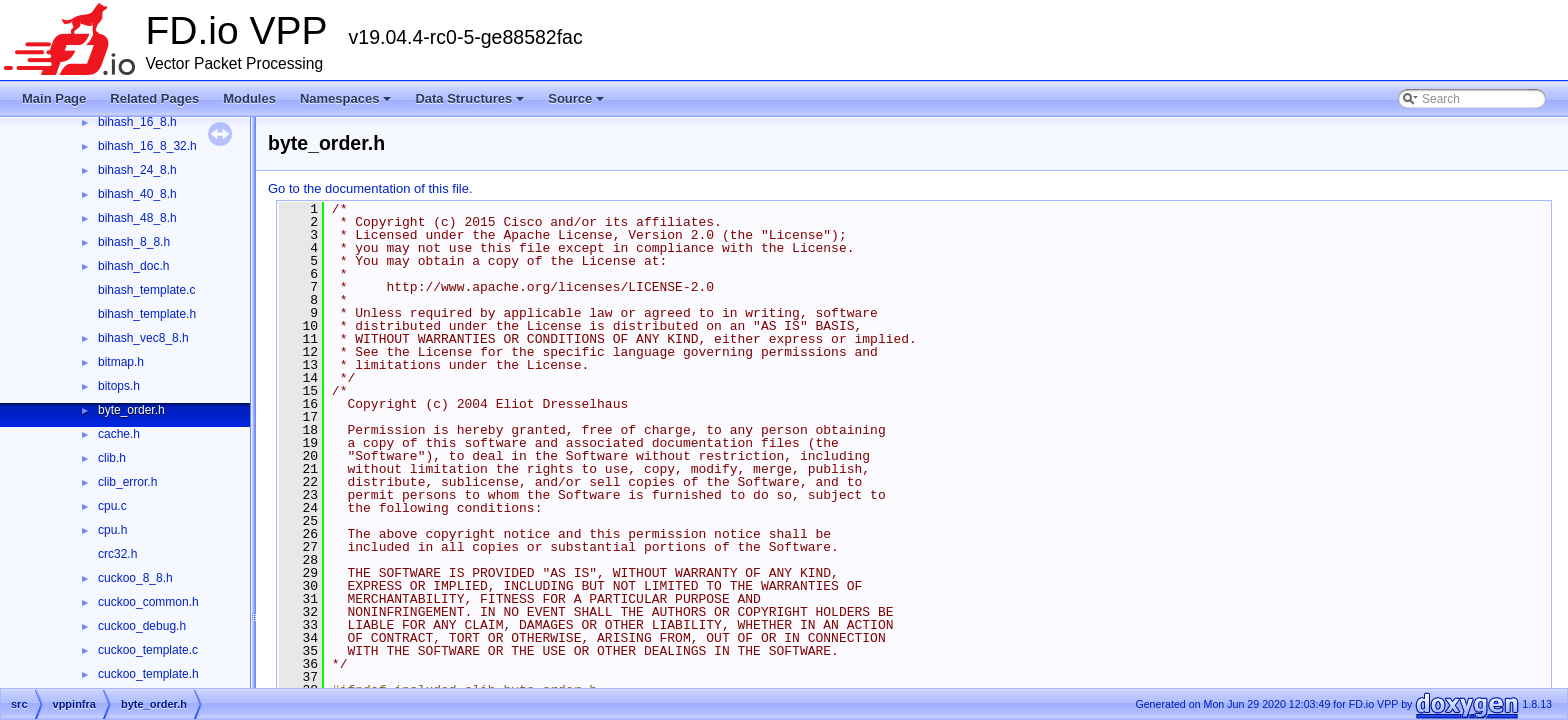  Describe the element at coordinates (471, 104) in the screenshot. I see `Data Structures` at that location.